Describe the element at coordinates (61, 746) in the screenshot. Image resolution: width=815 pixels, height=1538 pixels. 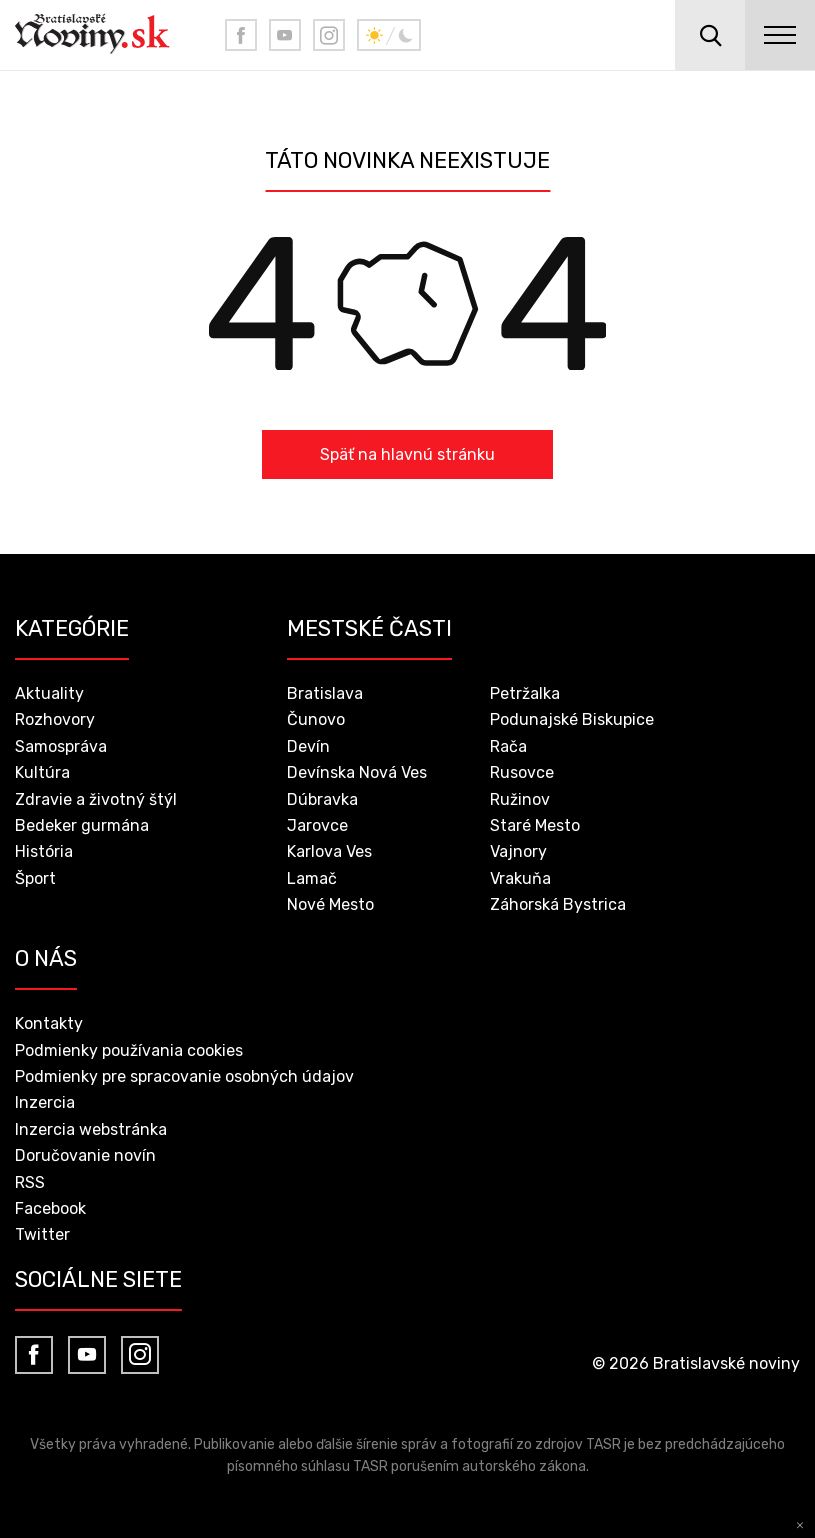
I see `Samospráva` at that location.